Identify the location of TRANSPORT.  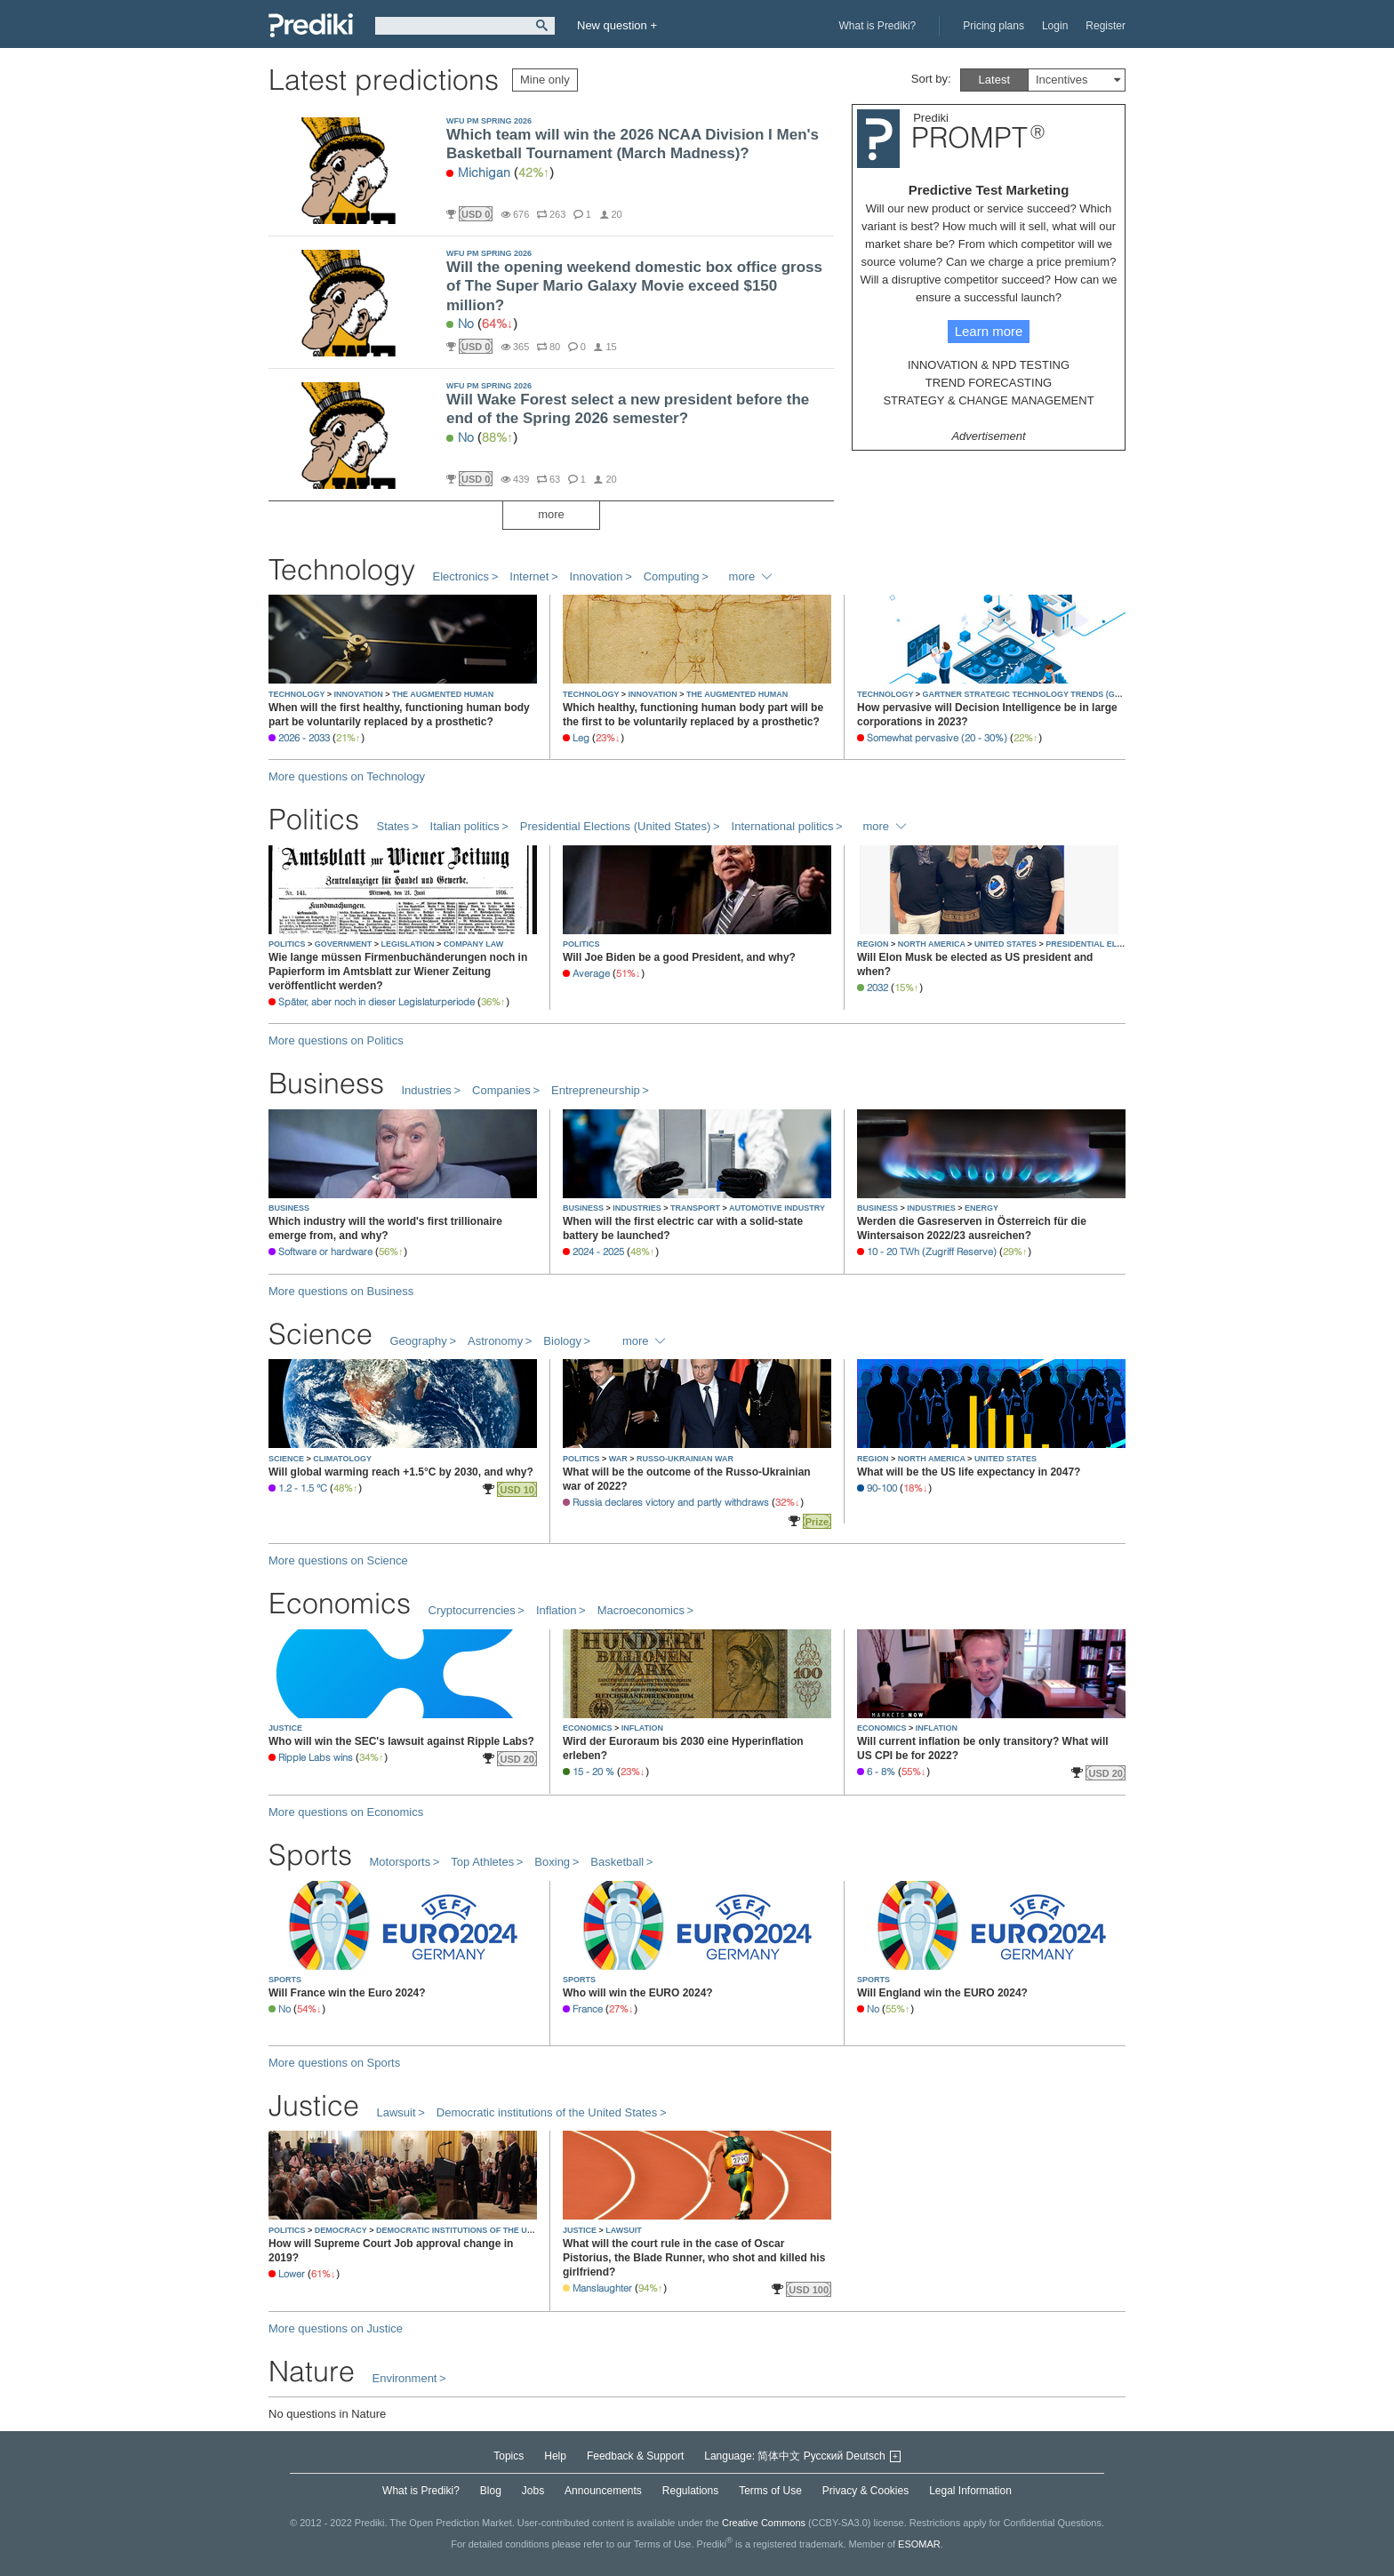
(696, 1208).